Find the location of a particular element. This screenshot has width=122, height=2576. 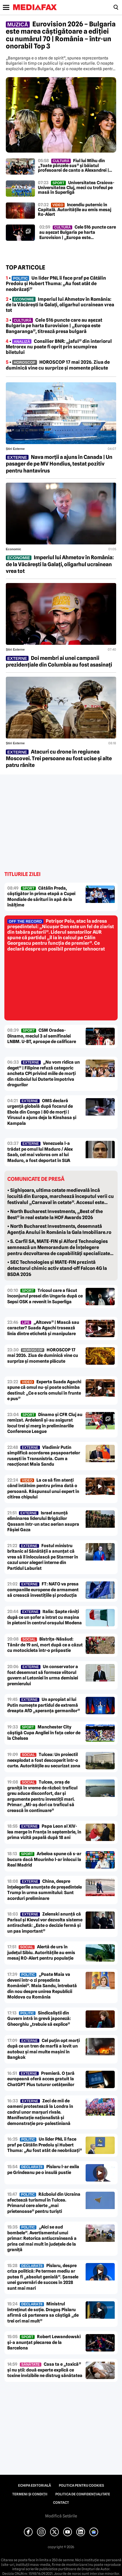

• Consilier BNR: „jaful” din interiorul Metrorex nu poate fi oprit prin scumpirea biletului is located at coordinates (59, 346).